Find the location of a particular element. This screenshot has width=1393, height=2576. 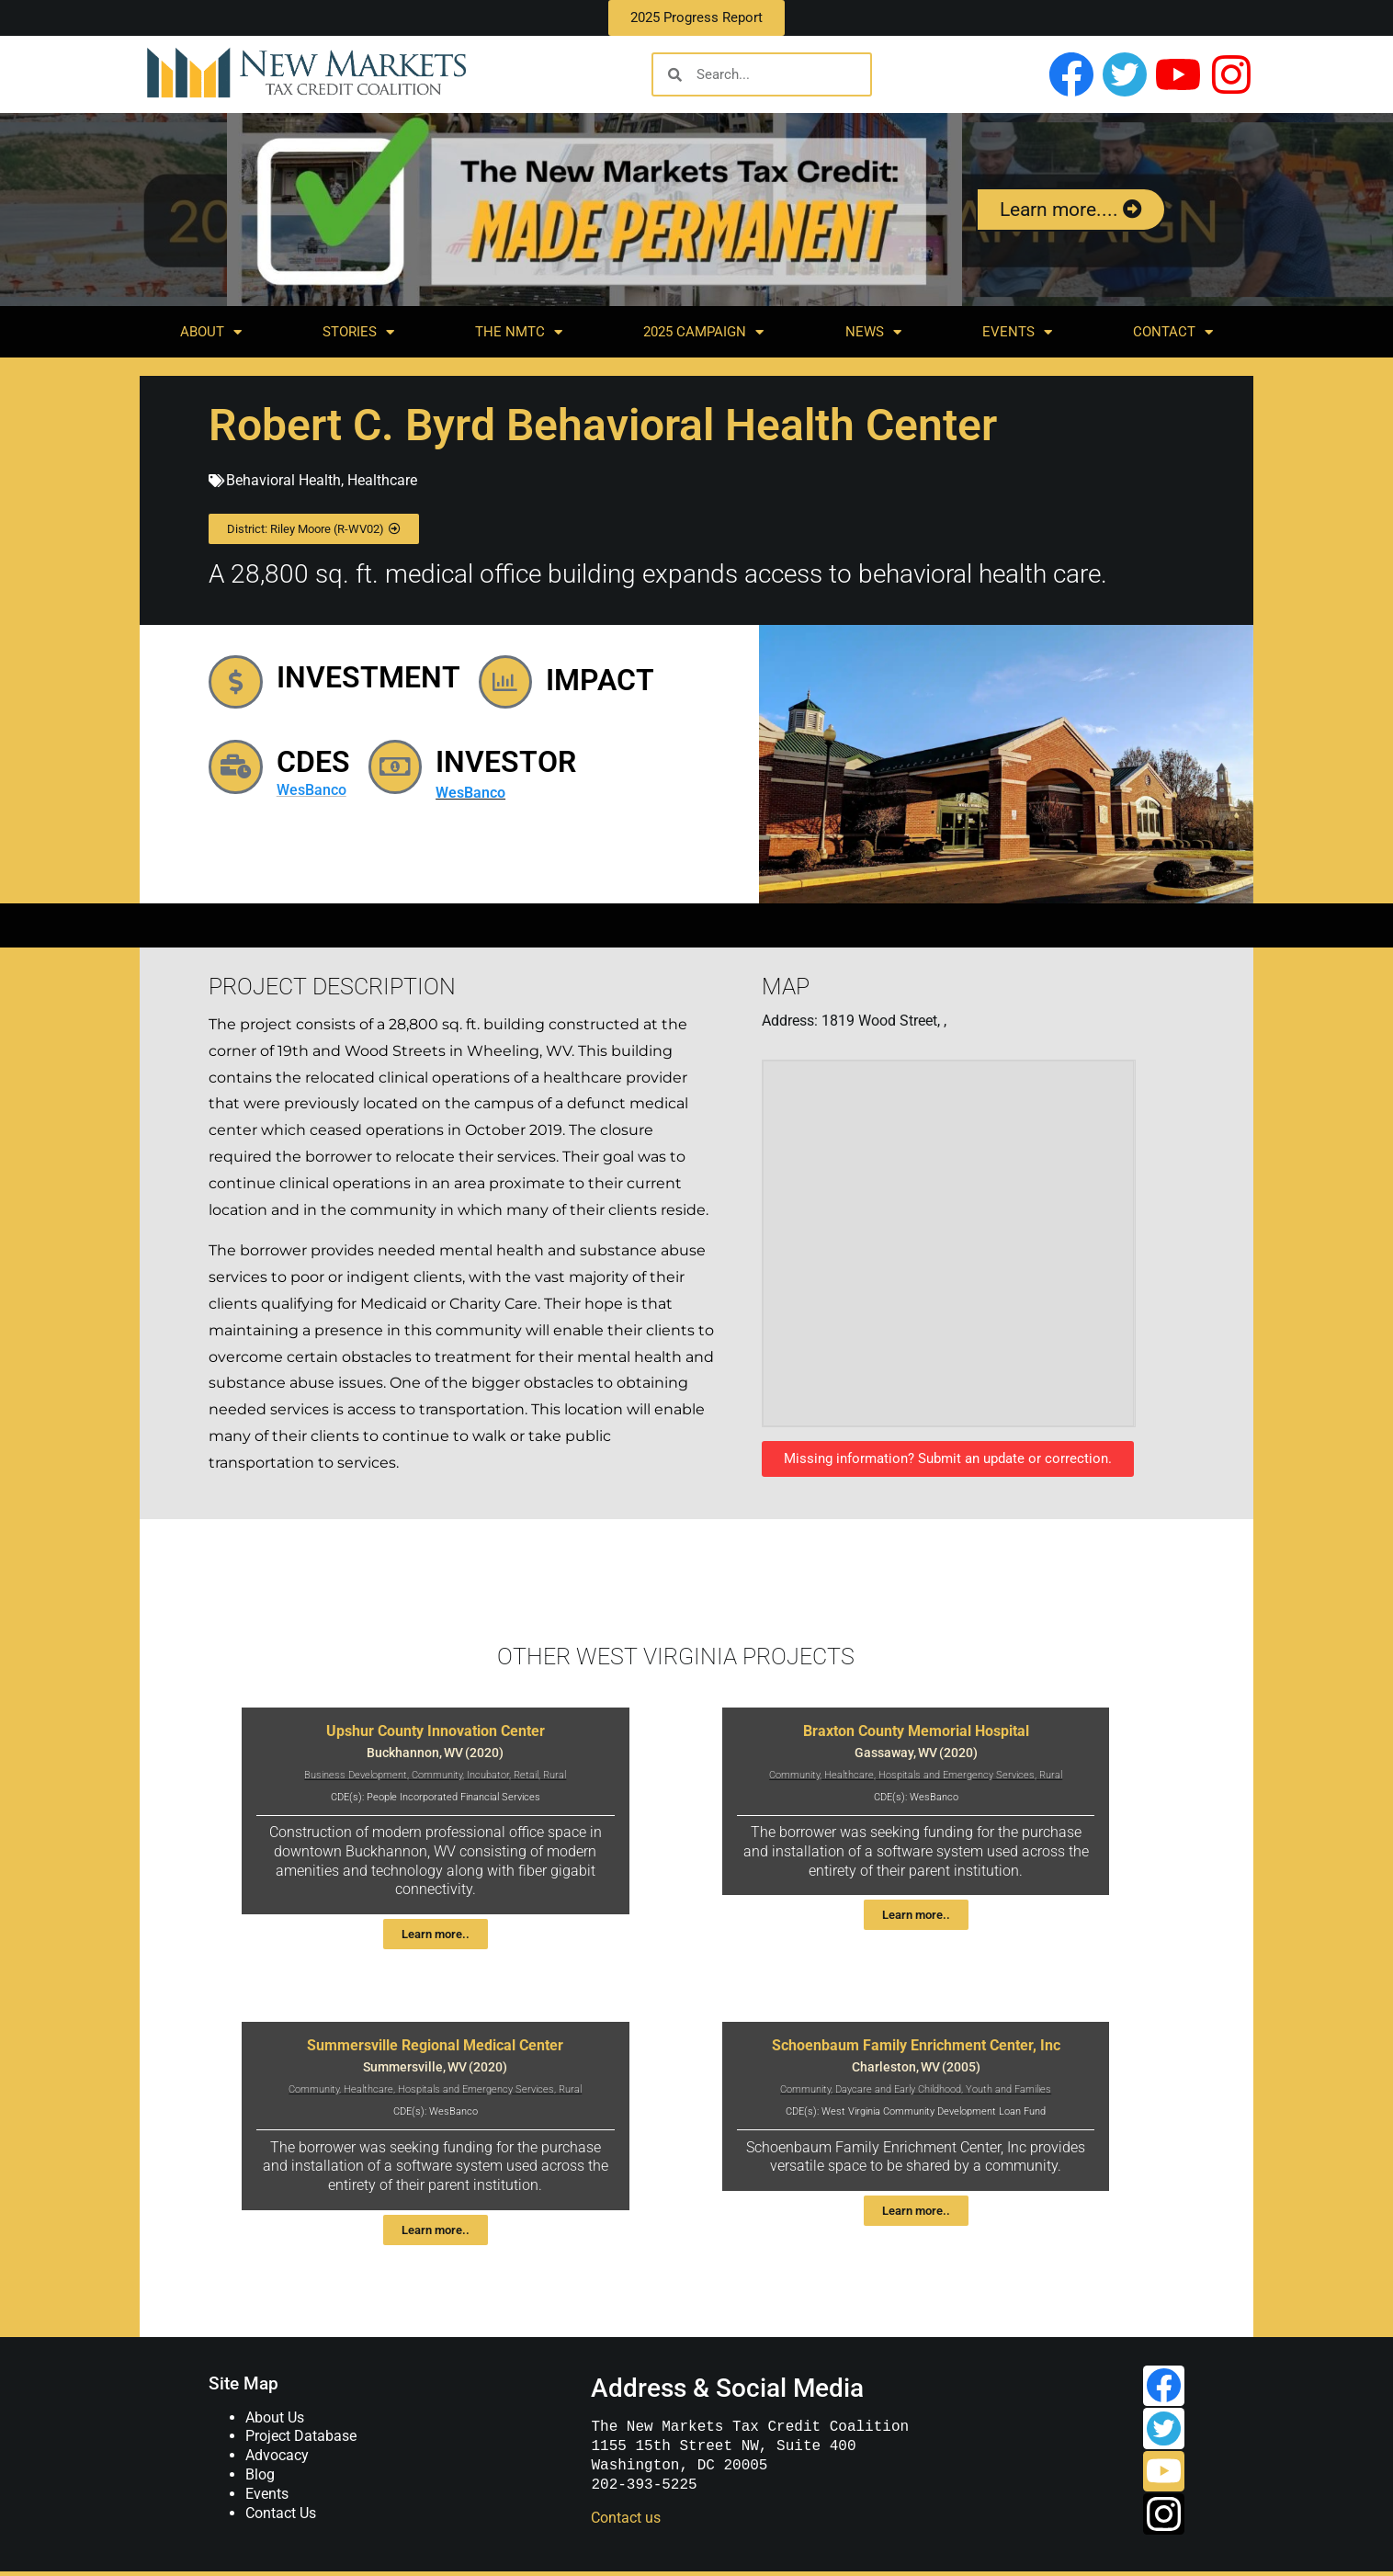

Events is located at coordinates (1017, 332).